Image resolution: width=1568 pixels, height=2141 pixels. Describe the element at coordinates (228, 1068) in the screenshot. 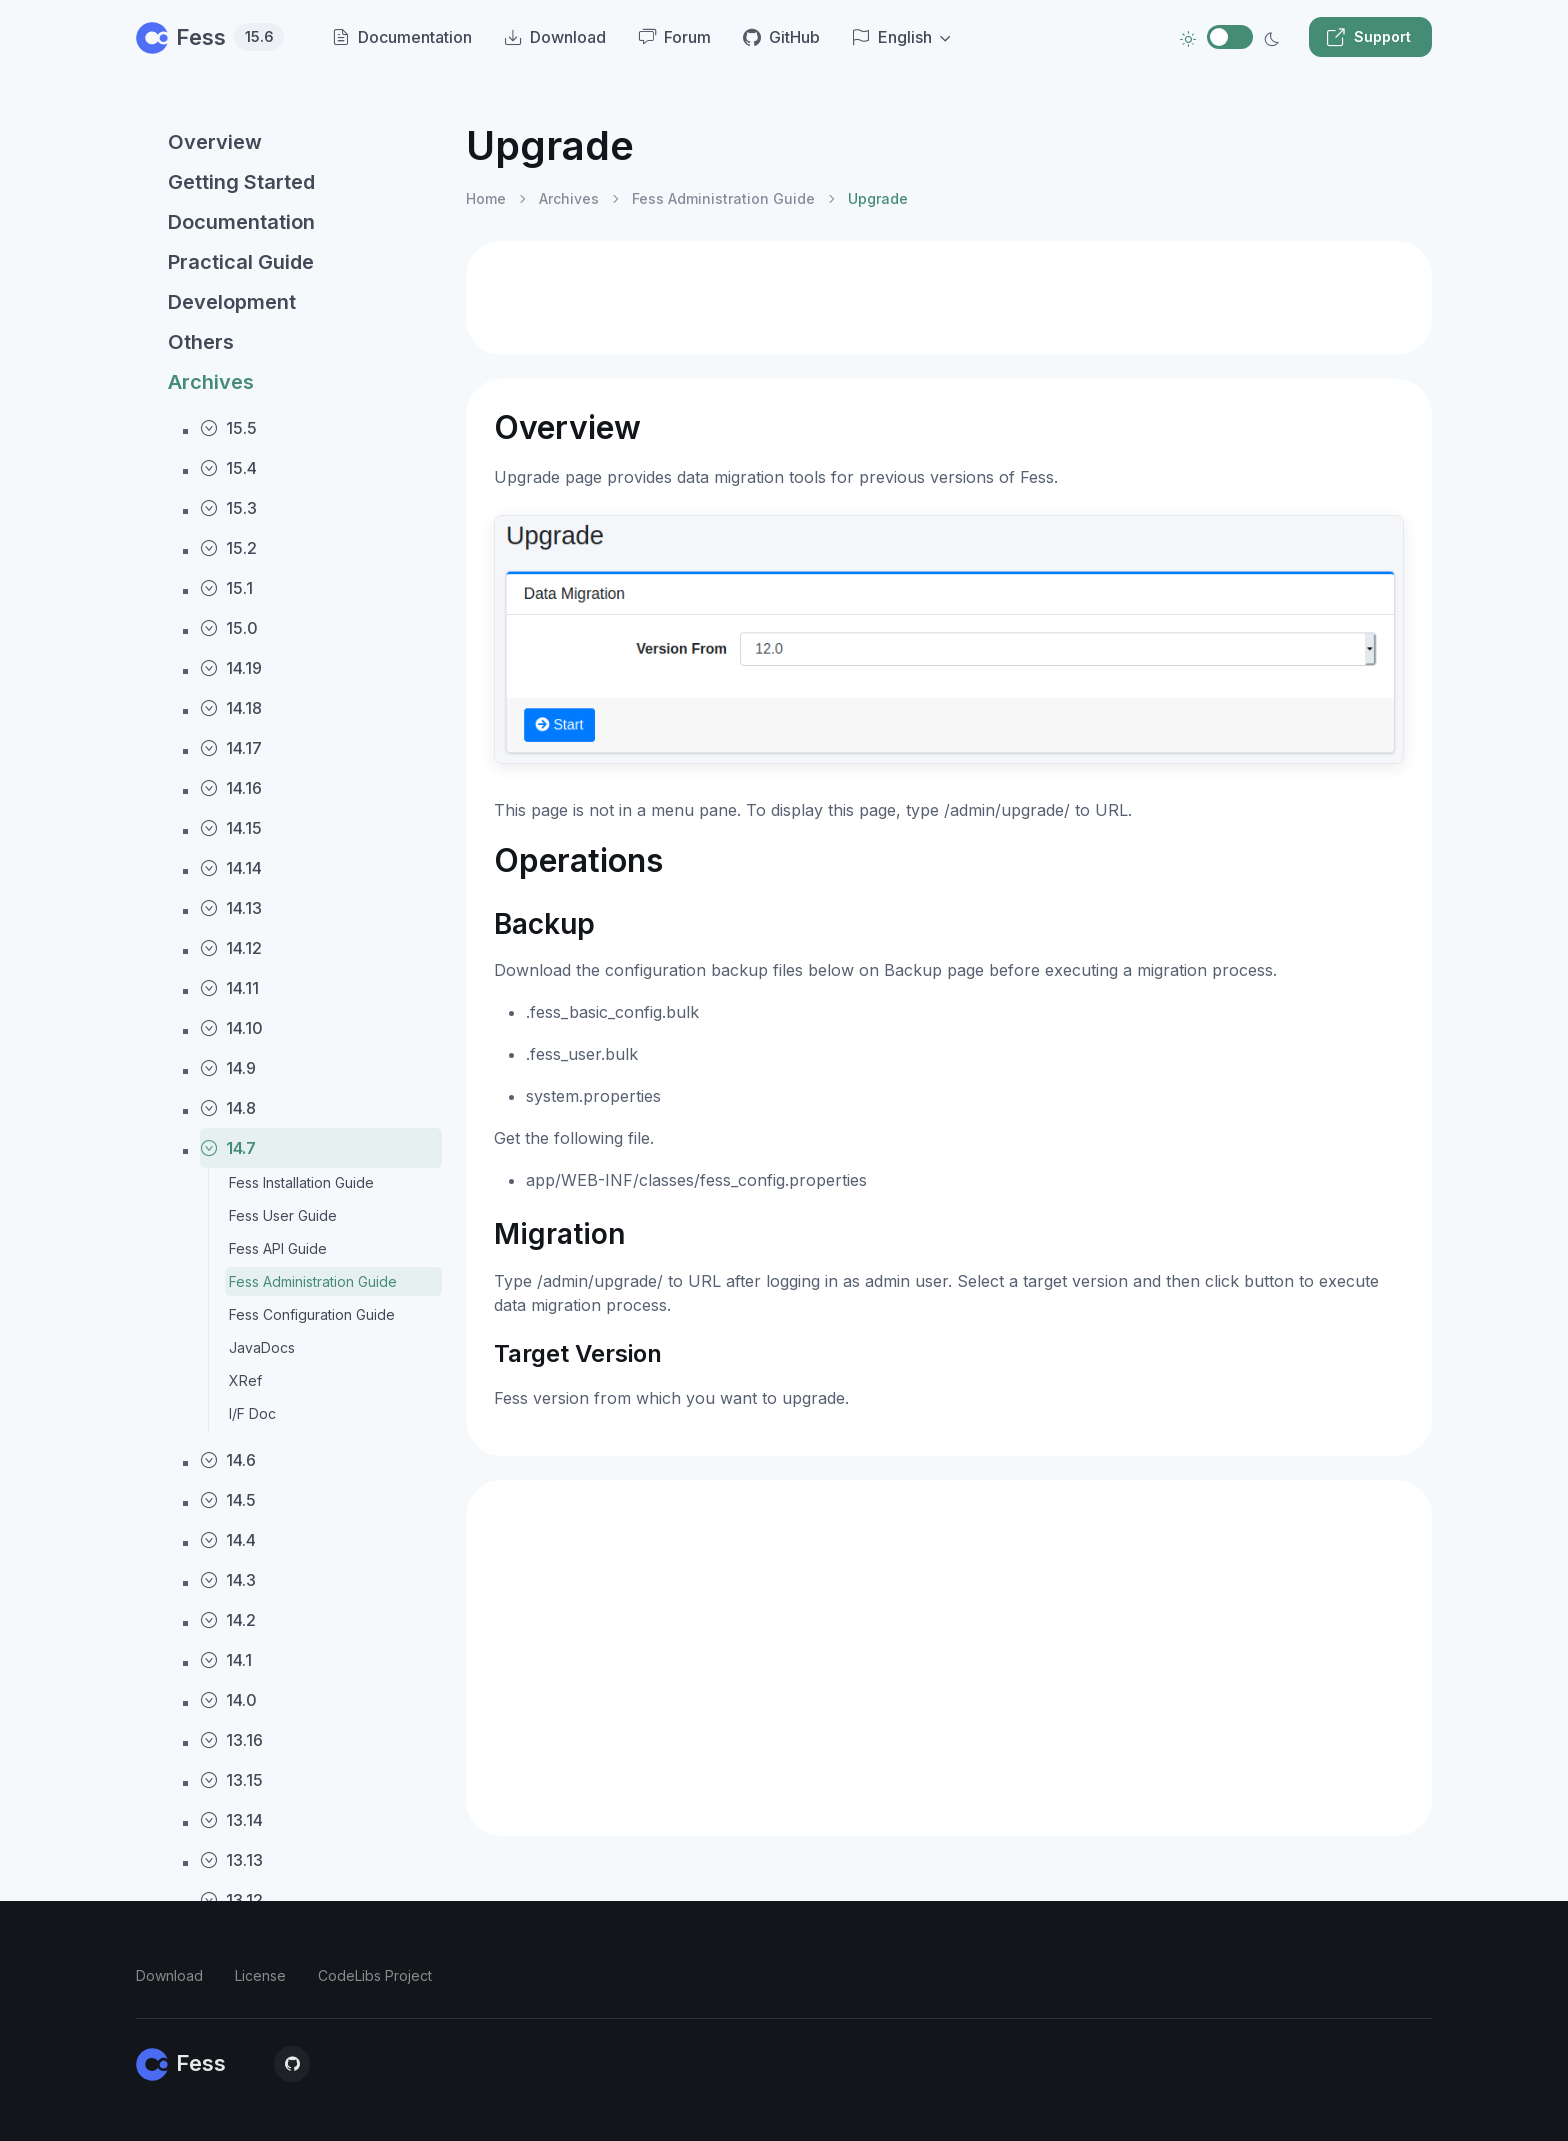

I see `14.9` at that location.